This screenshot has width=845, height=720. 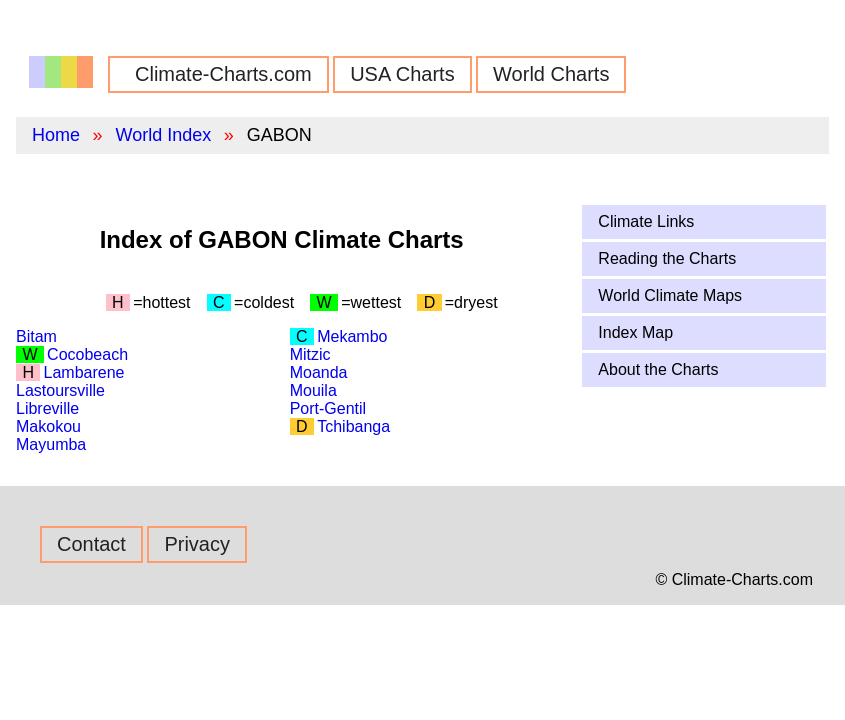 I want to click on World Index, so click(x=163, y=135).